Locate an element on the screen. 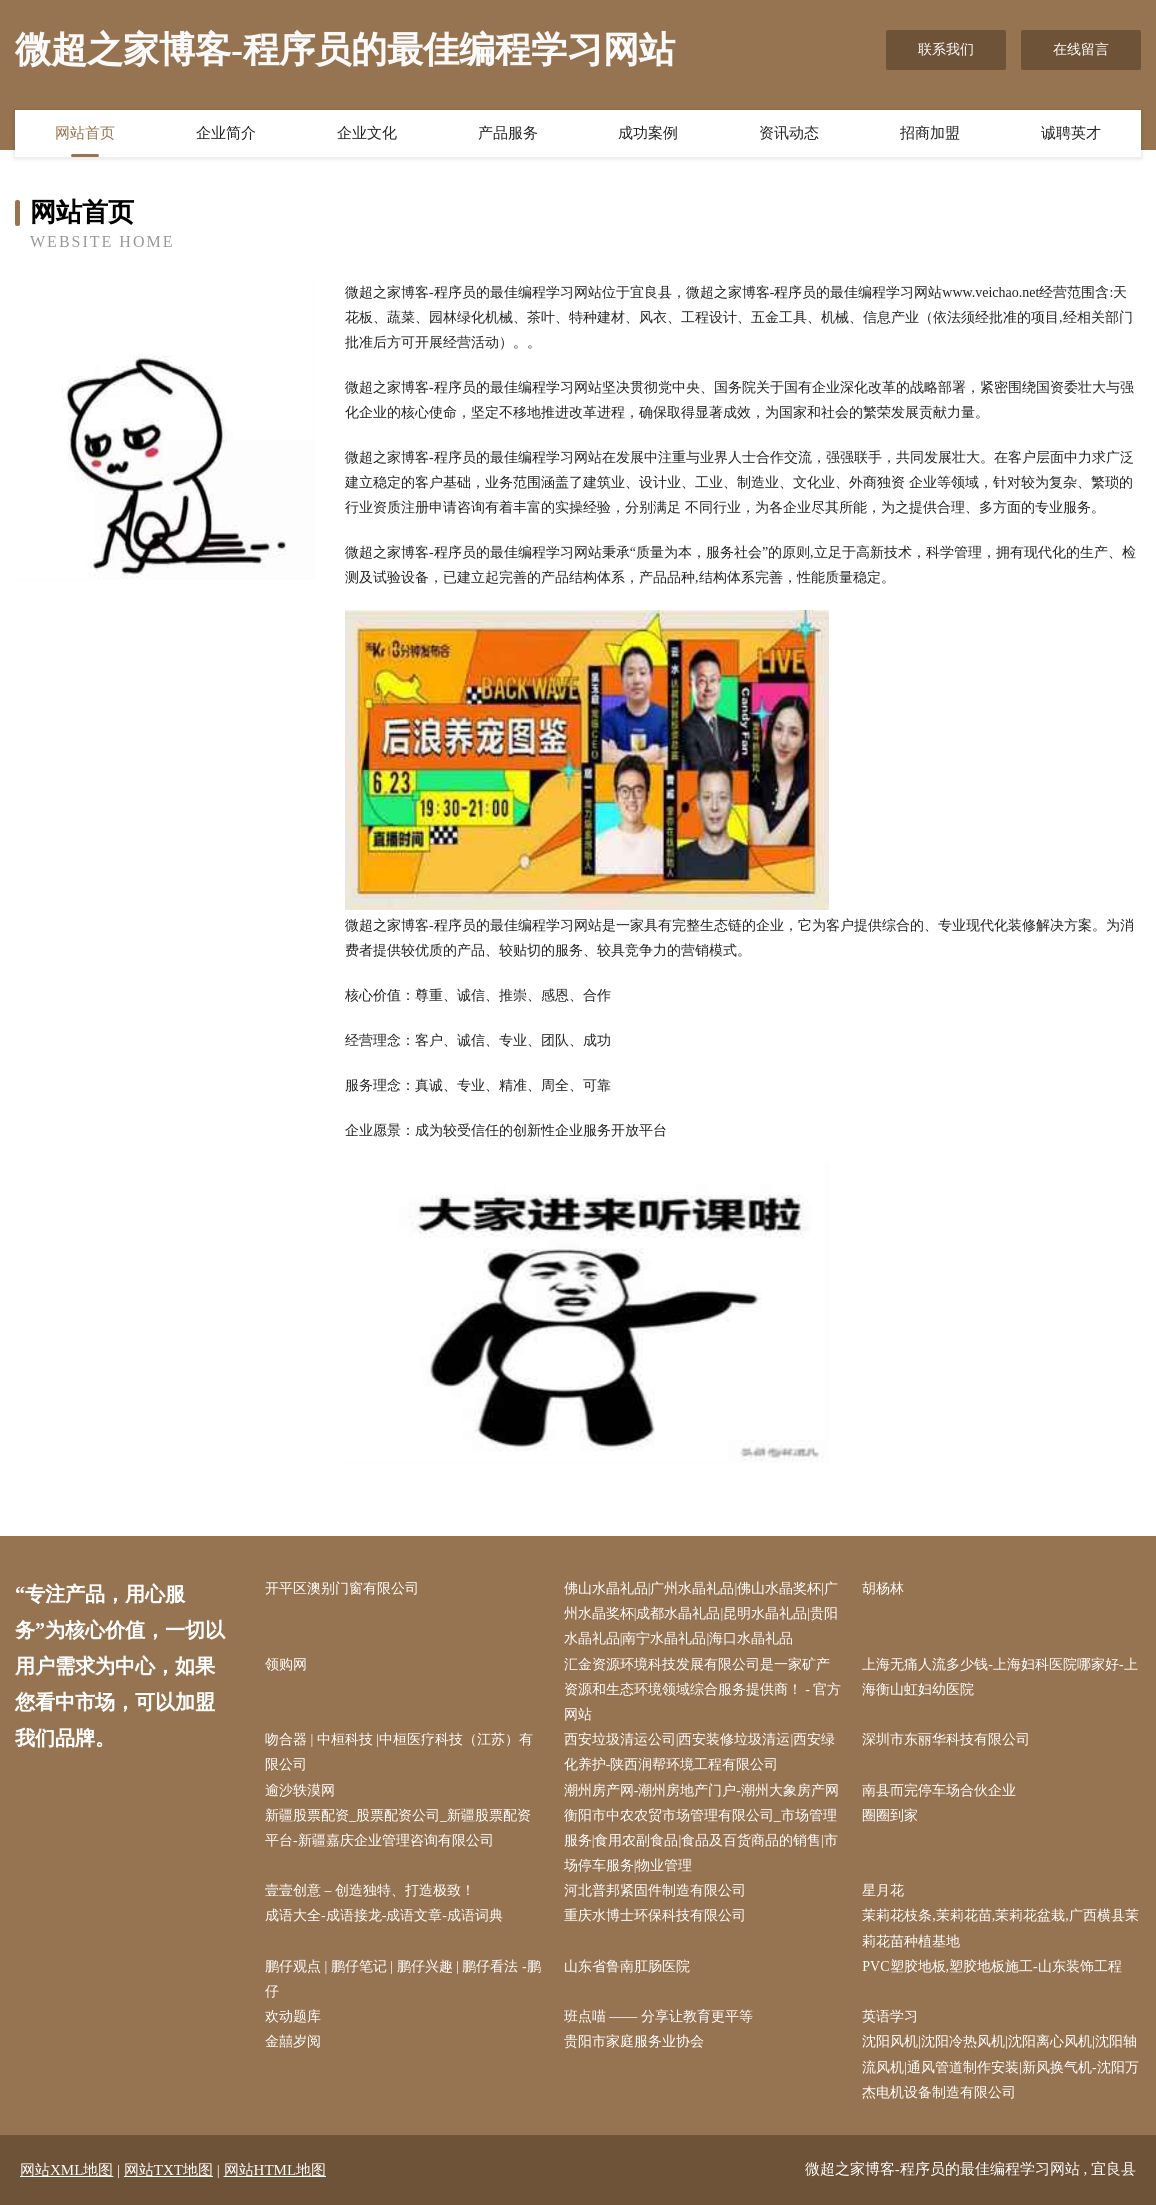  深圳市东丽华科技有限公司 is located at coordinates (946, 1739).